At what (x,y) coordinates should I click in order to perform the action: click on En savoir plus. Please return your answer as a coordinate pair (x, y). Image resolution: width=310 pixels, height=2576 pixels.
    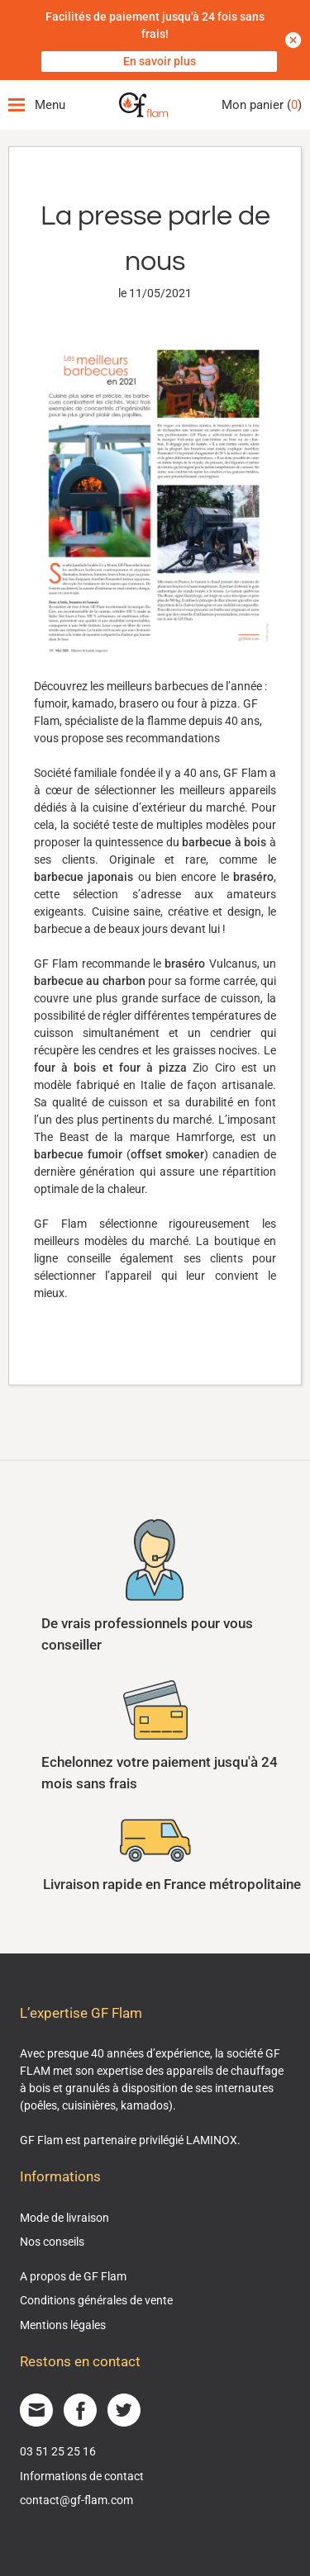
    Looking at the image, I should click on (159, 61).